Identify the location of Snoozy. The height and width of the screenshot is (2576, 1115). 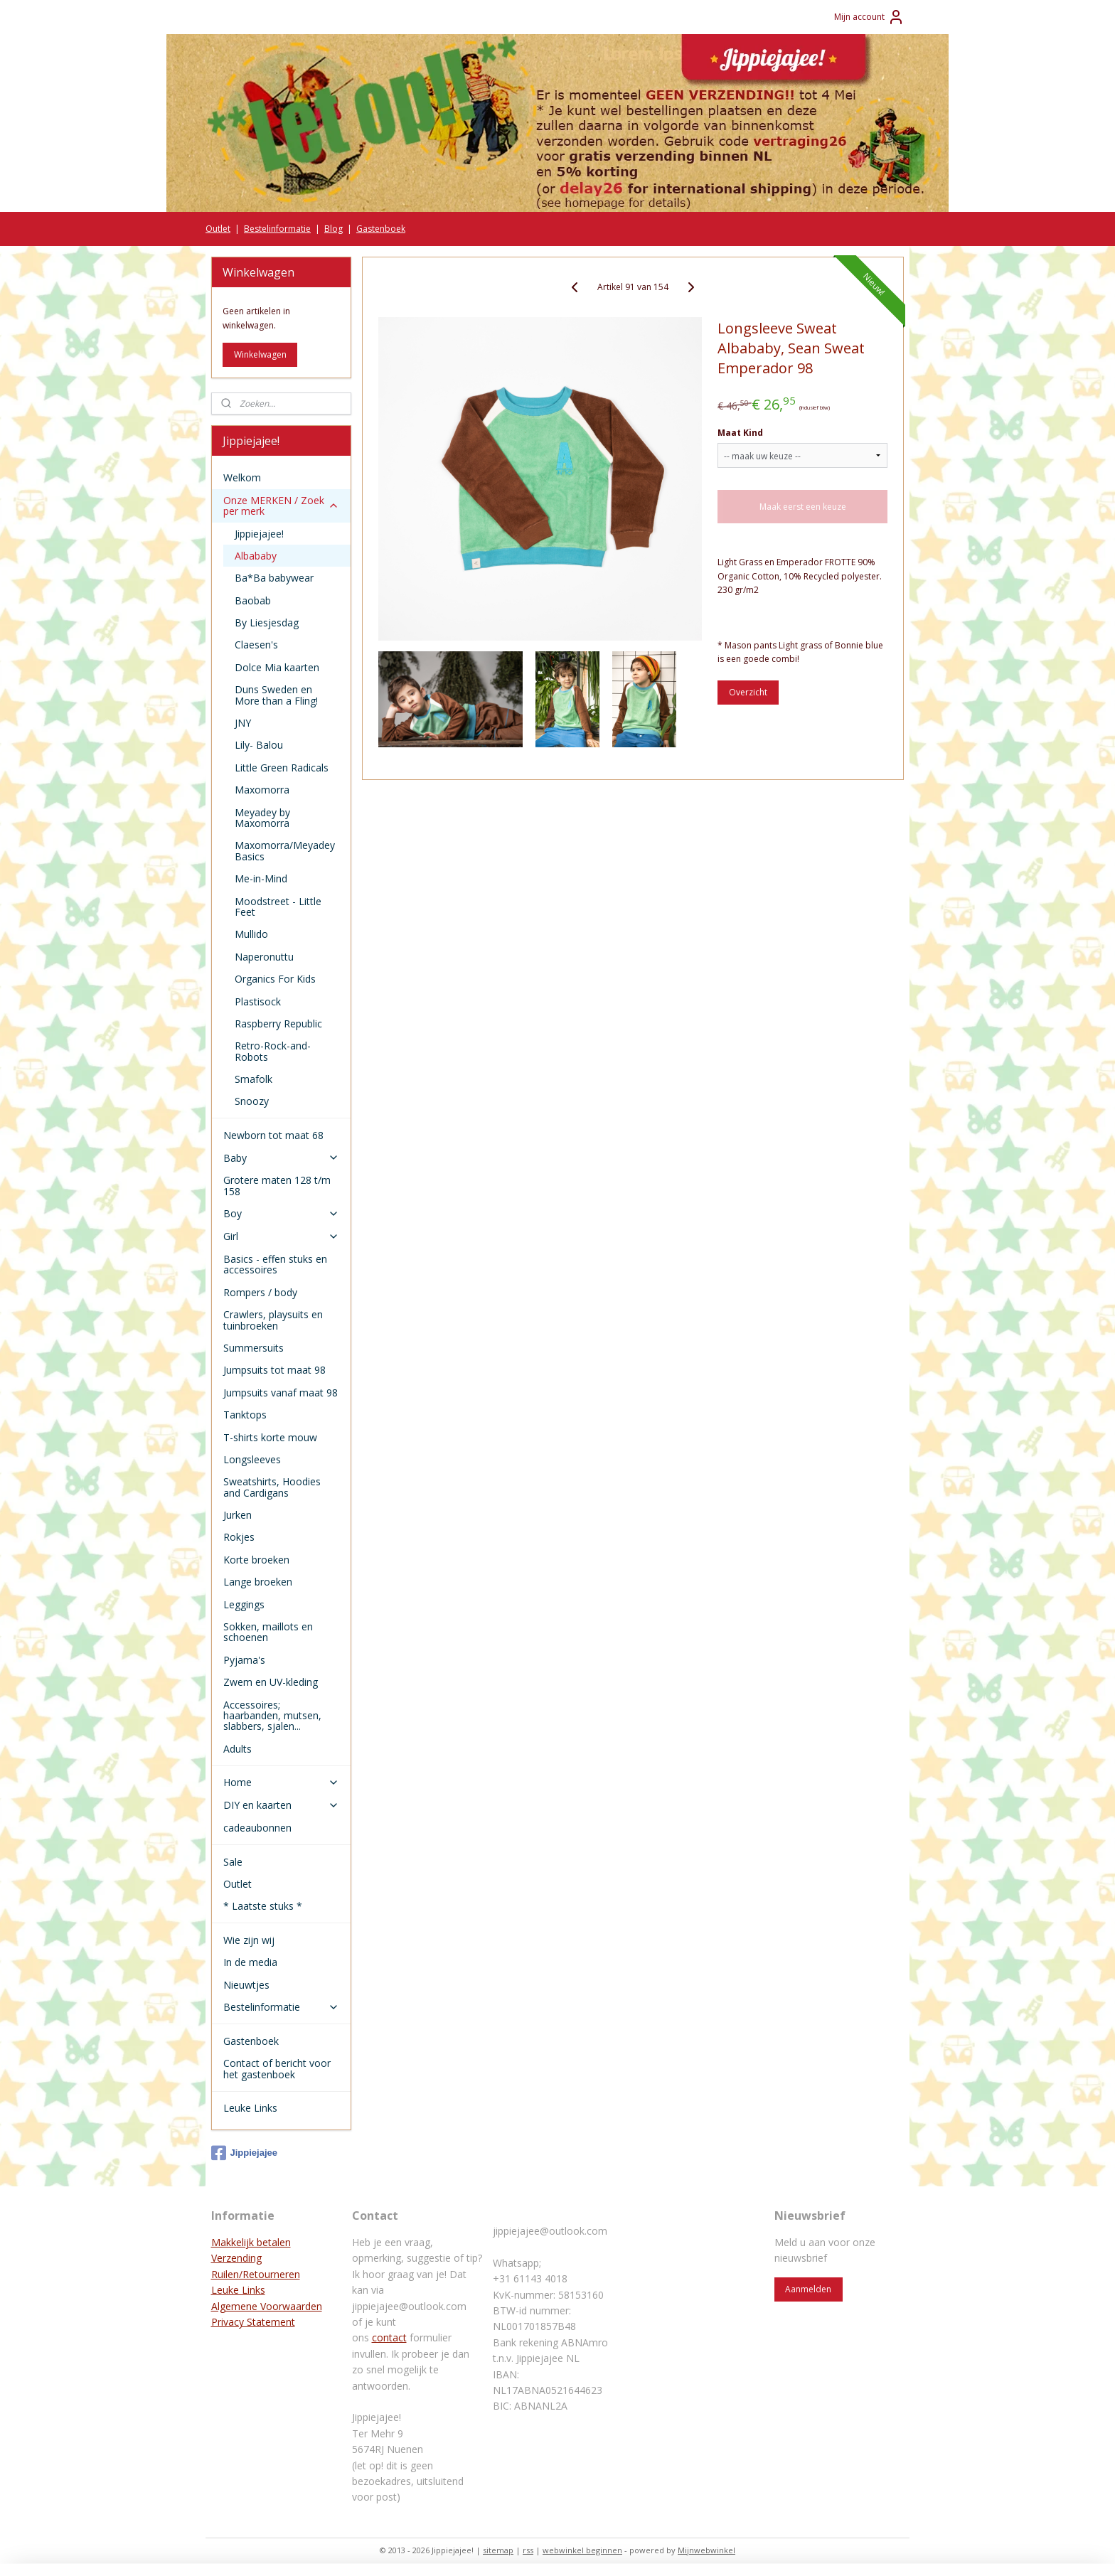
(252, 1101).